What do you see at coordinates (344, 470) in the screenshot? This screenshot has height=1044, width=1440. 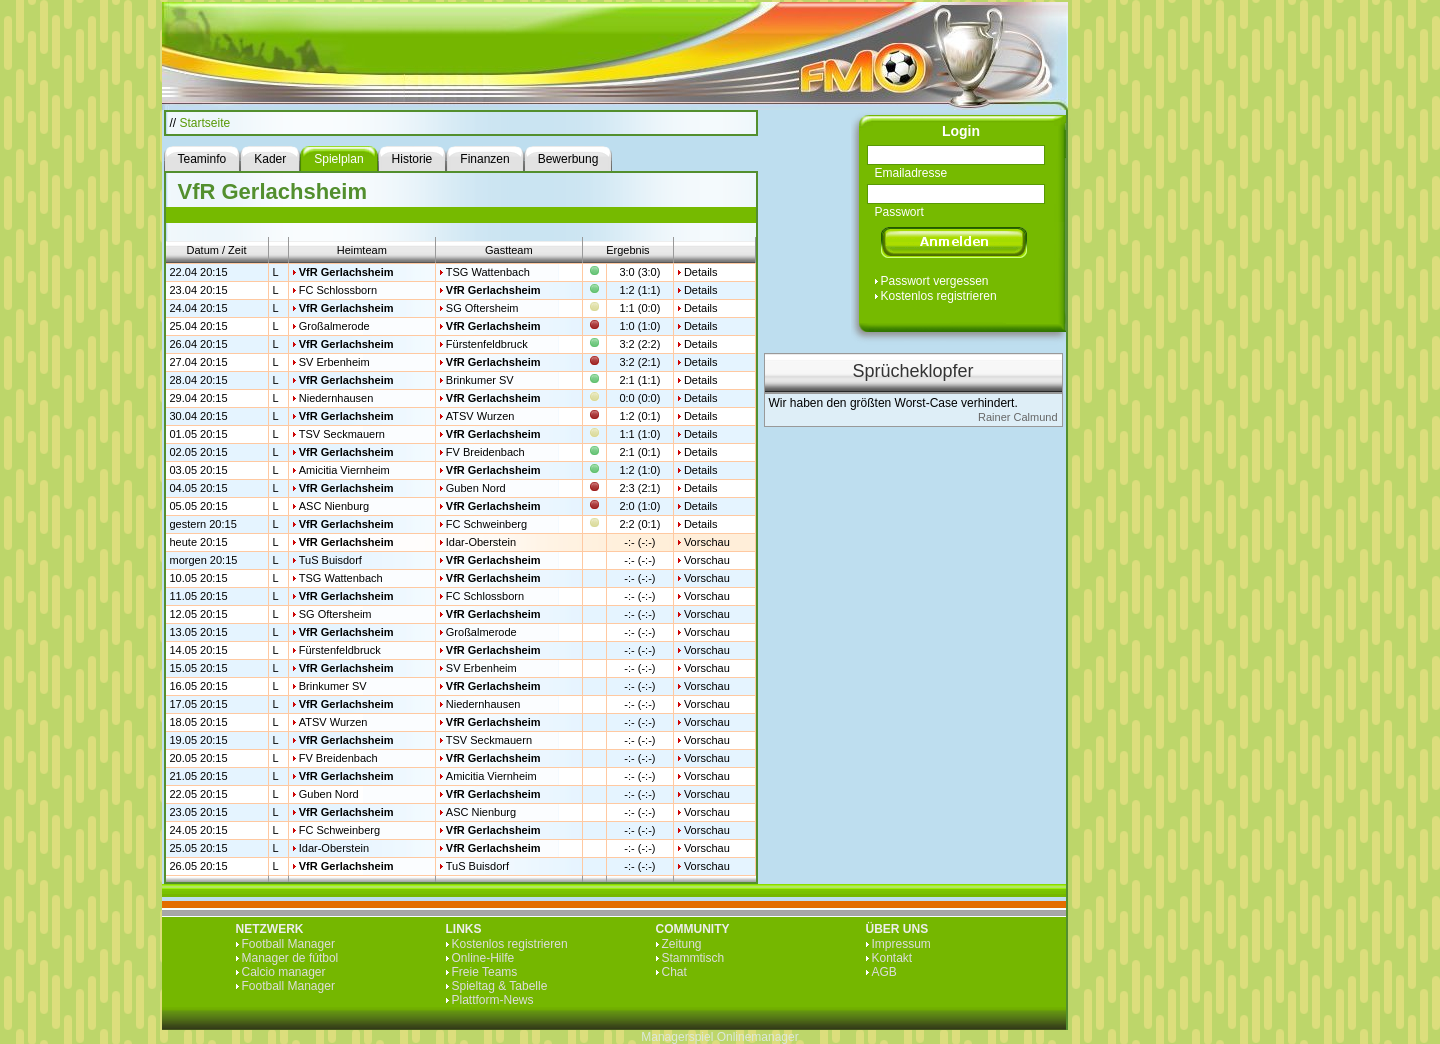 I see `Amicitia Viernheim` at bounding box center [344, 470].